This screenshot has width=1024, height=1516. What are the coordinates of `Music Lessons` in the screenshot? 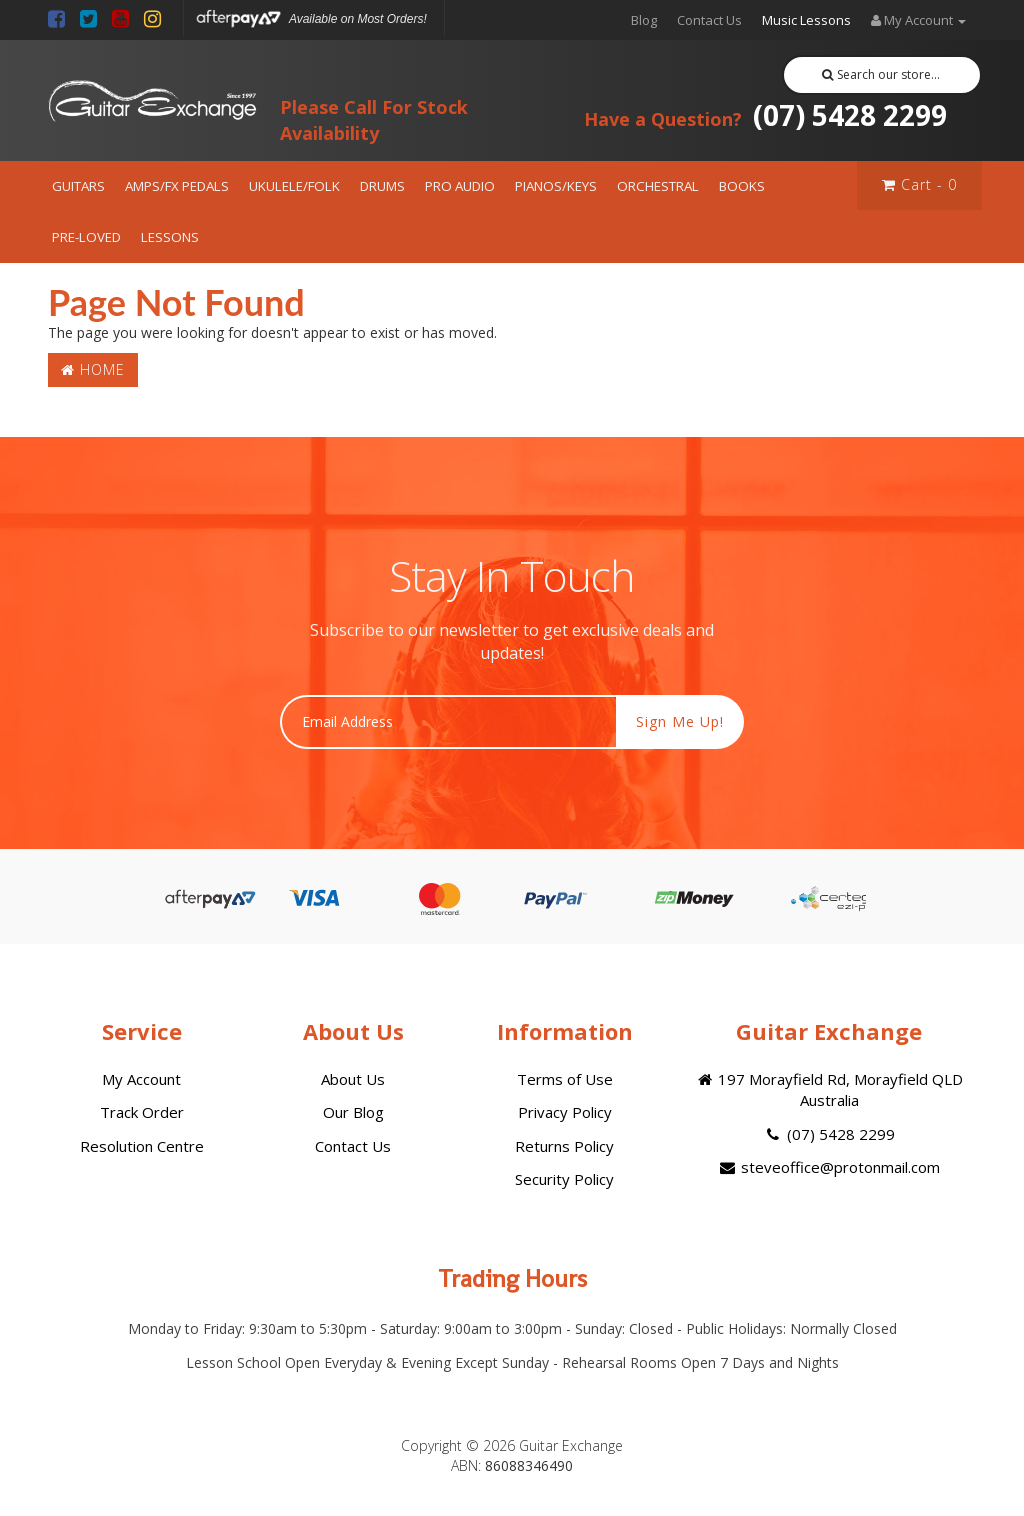 It's located at (806, 20).